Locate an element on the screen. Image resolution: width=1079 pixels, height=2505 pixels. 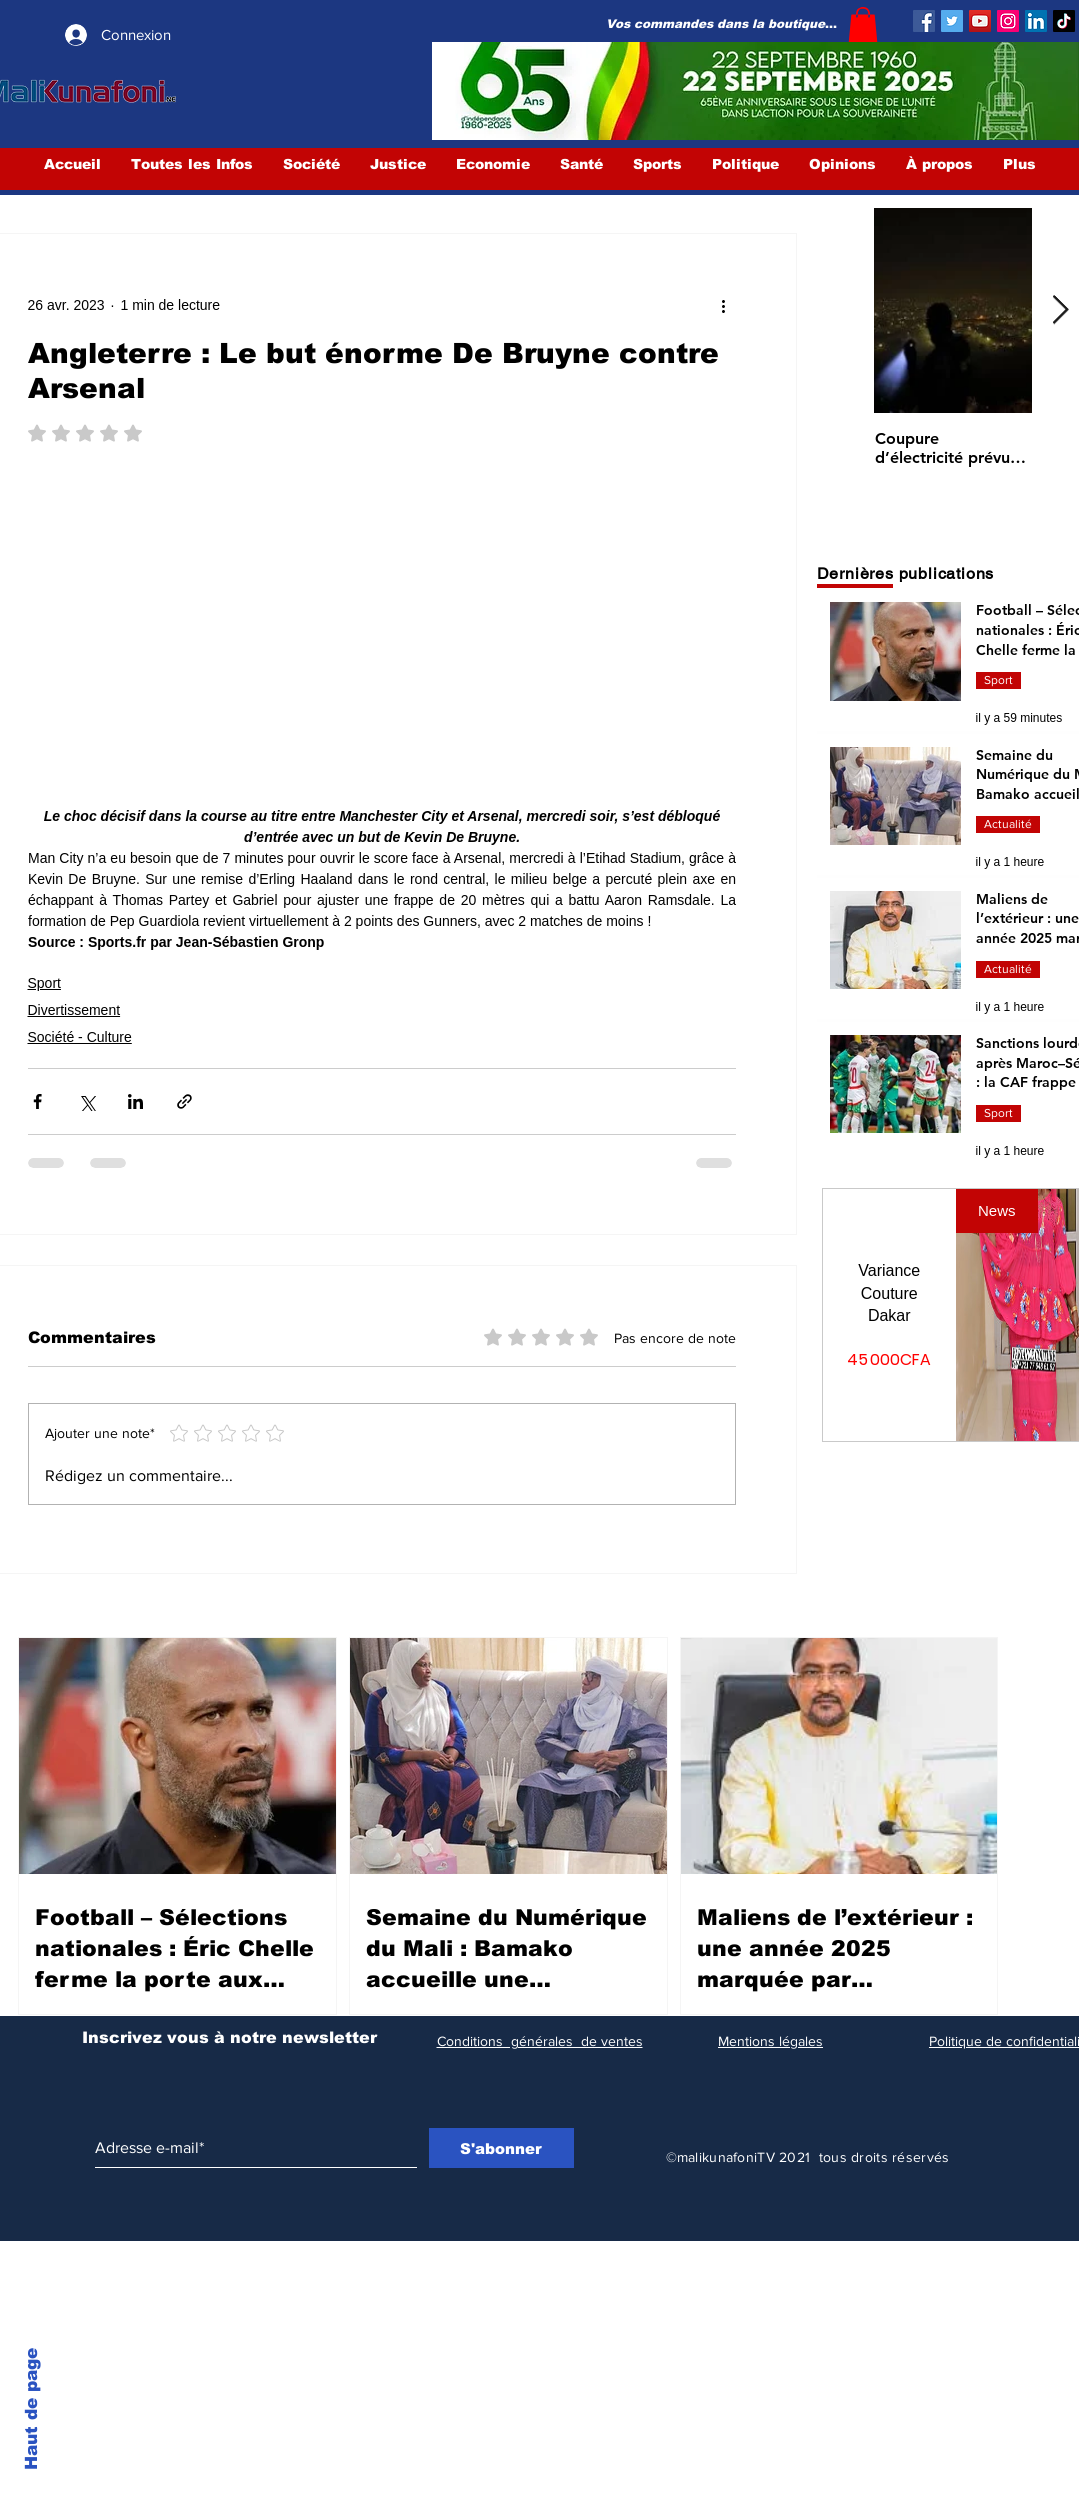
[LinkedIn Social Icône] is located at coordinates (1036, 21).